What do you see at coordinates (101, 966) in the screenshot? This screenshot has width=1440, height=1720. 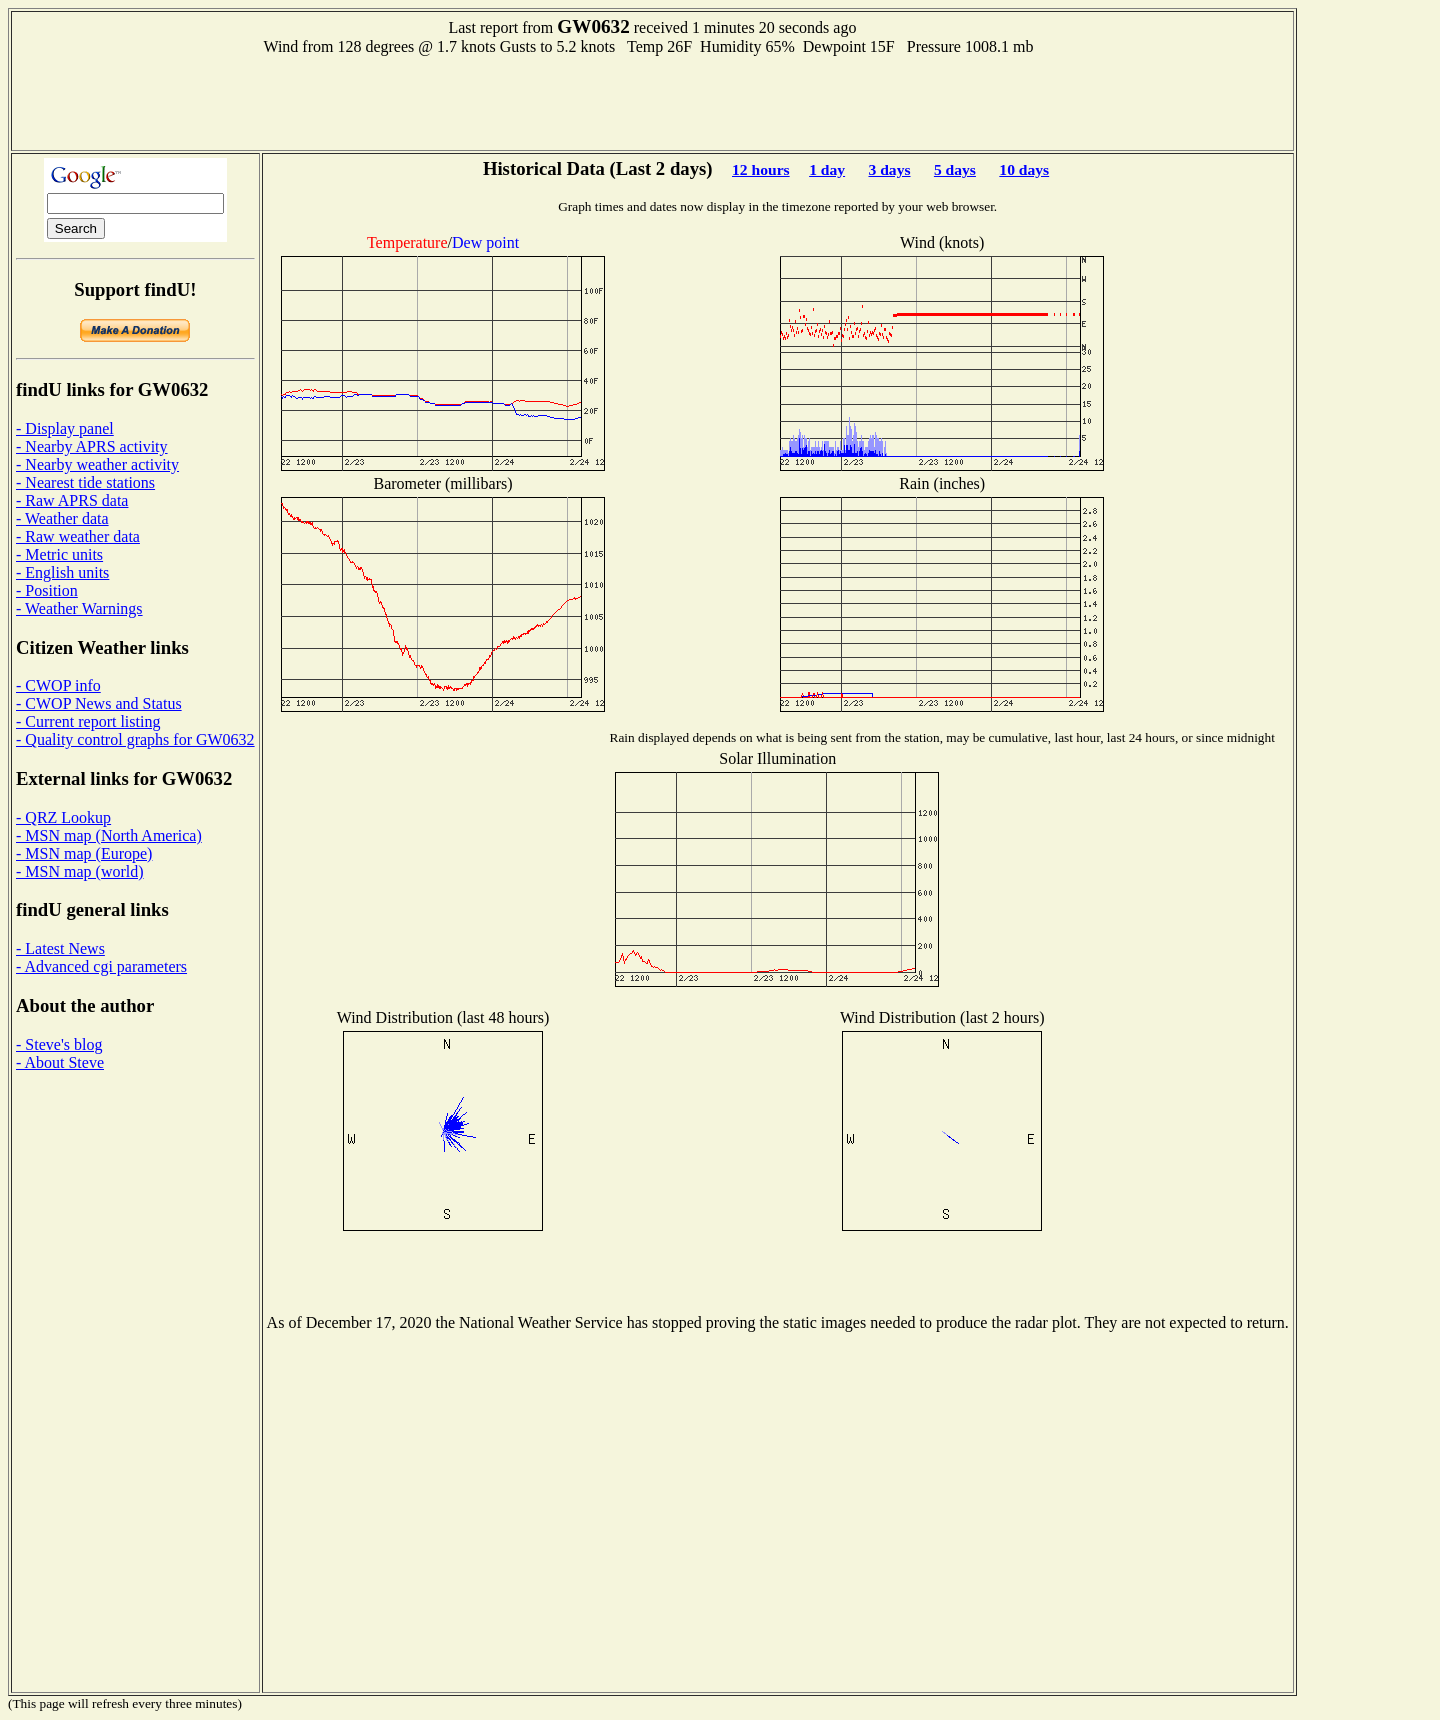 I see `- Advanced cgi parameters` at bounding box center [101, 966].